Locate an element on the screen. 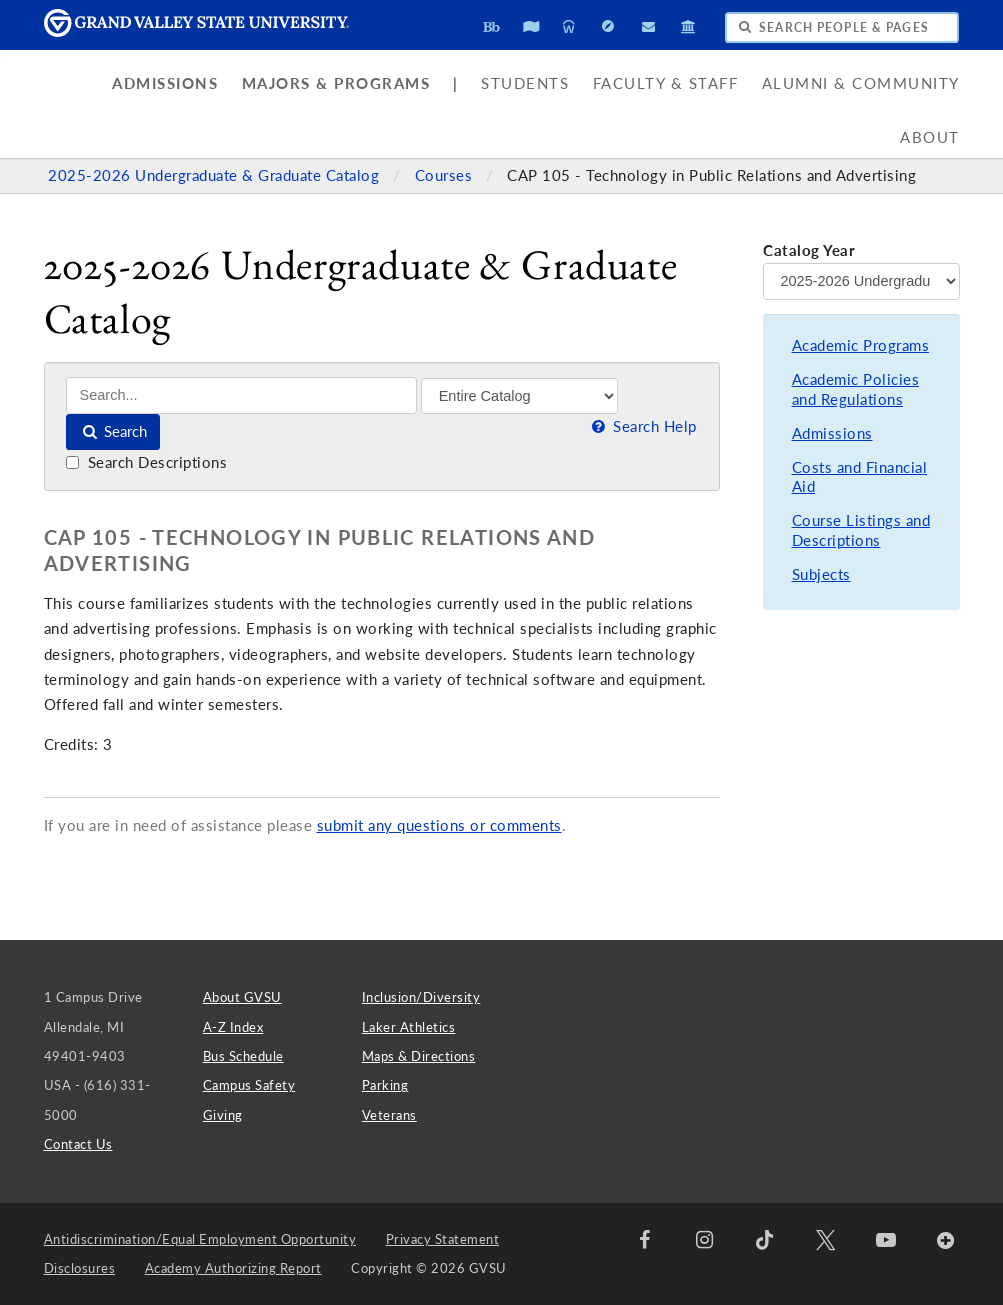 The image size is (1003, 1305). Antidiscrimination/Equal Employment Opportunity is located at coordinates (200, 1239).